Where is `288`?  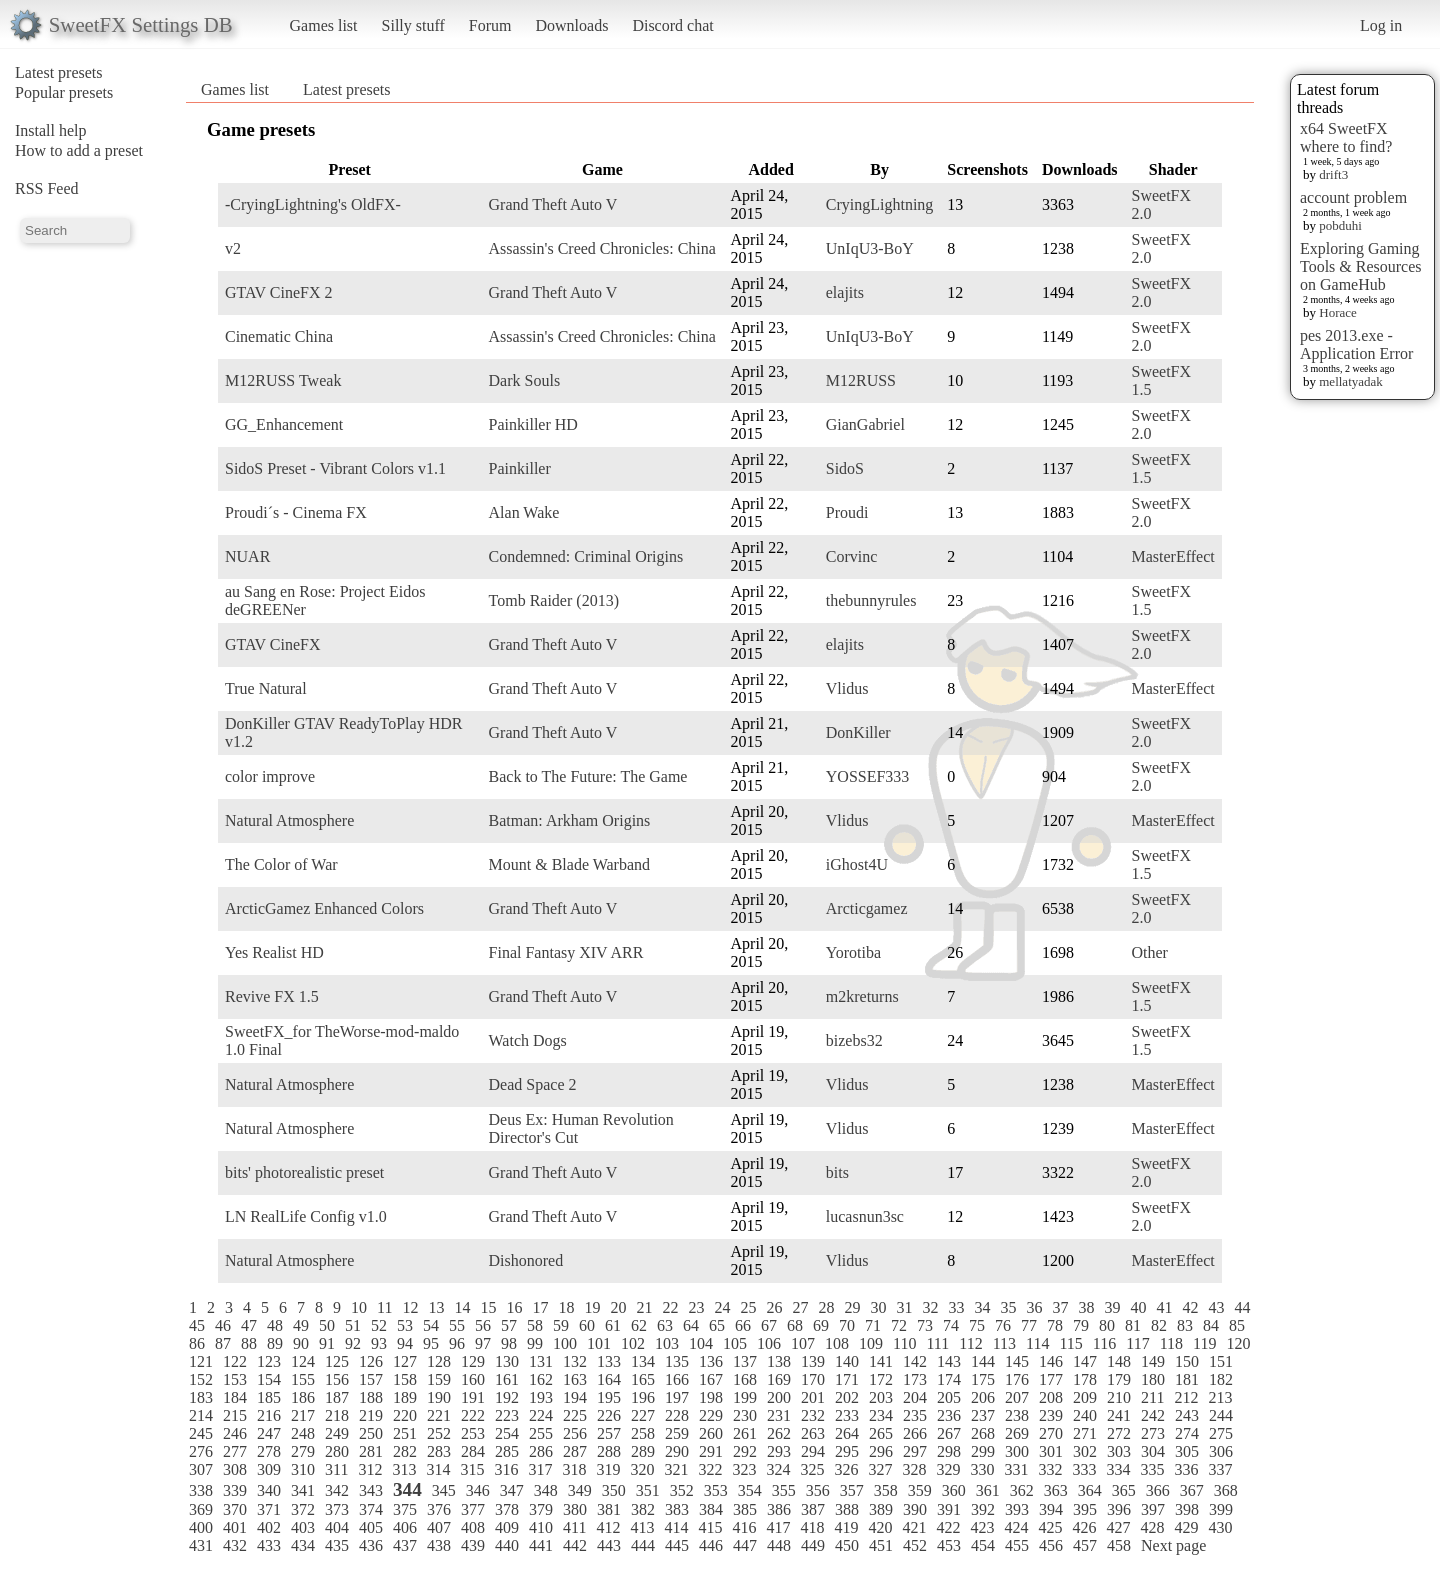 288 is located at coordinates (609, 1451).